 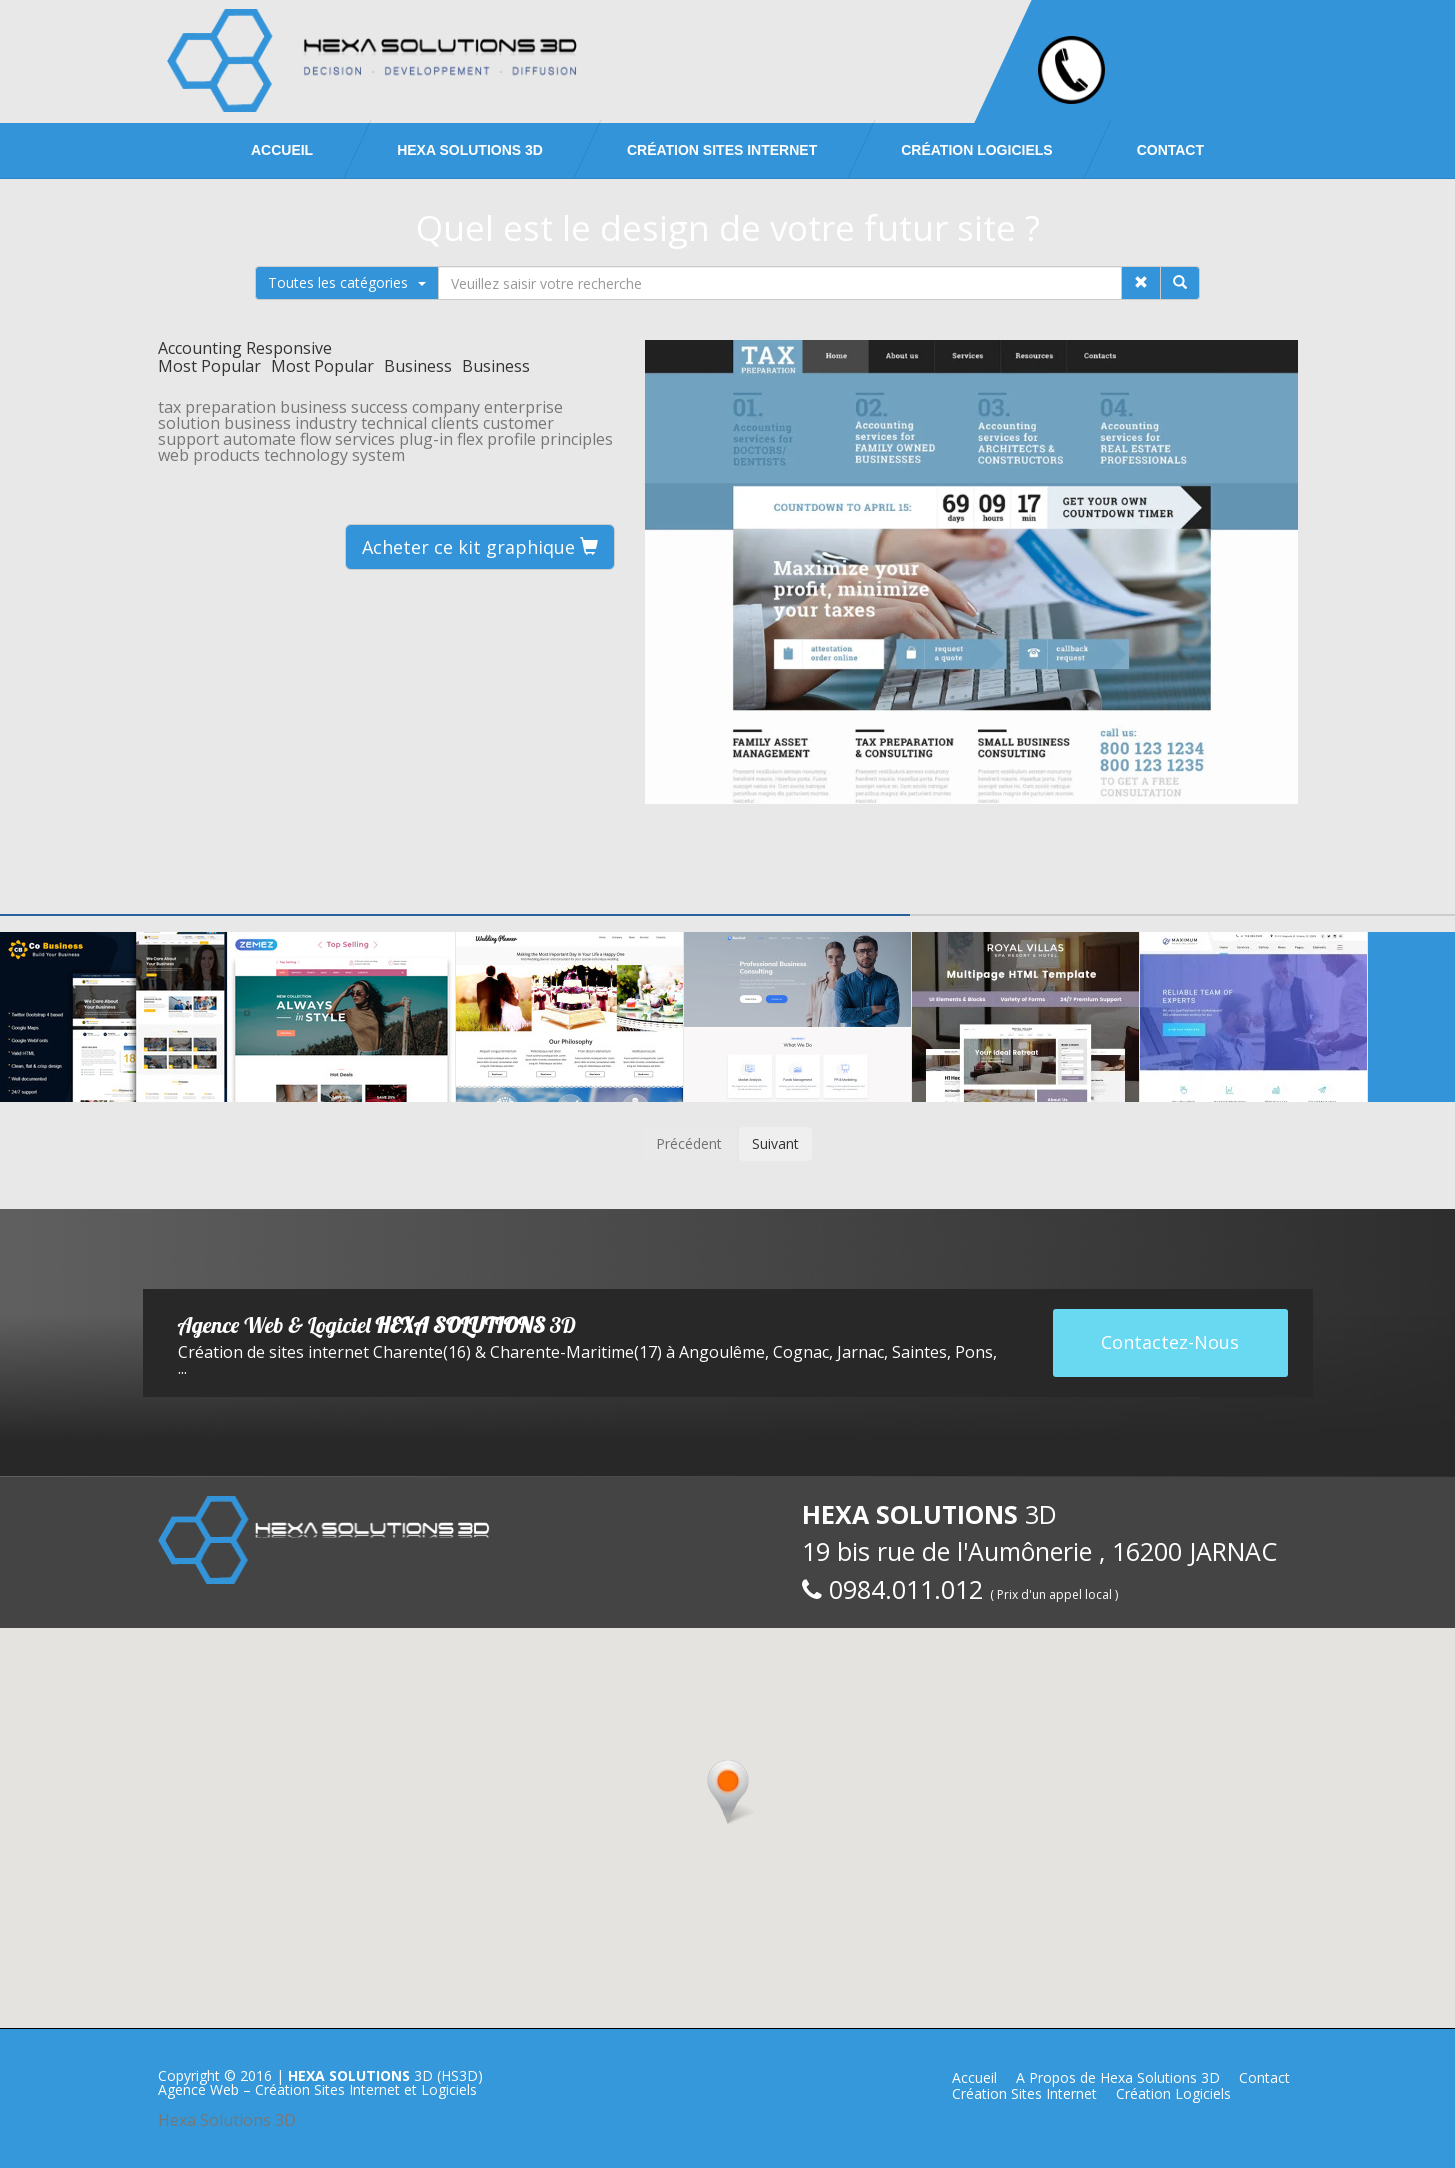 I want to click on automate, so click(x=259, y=439).